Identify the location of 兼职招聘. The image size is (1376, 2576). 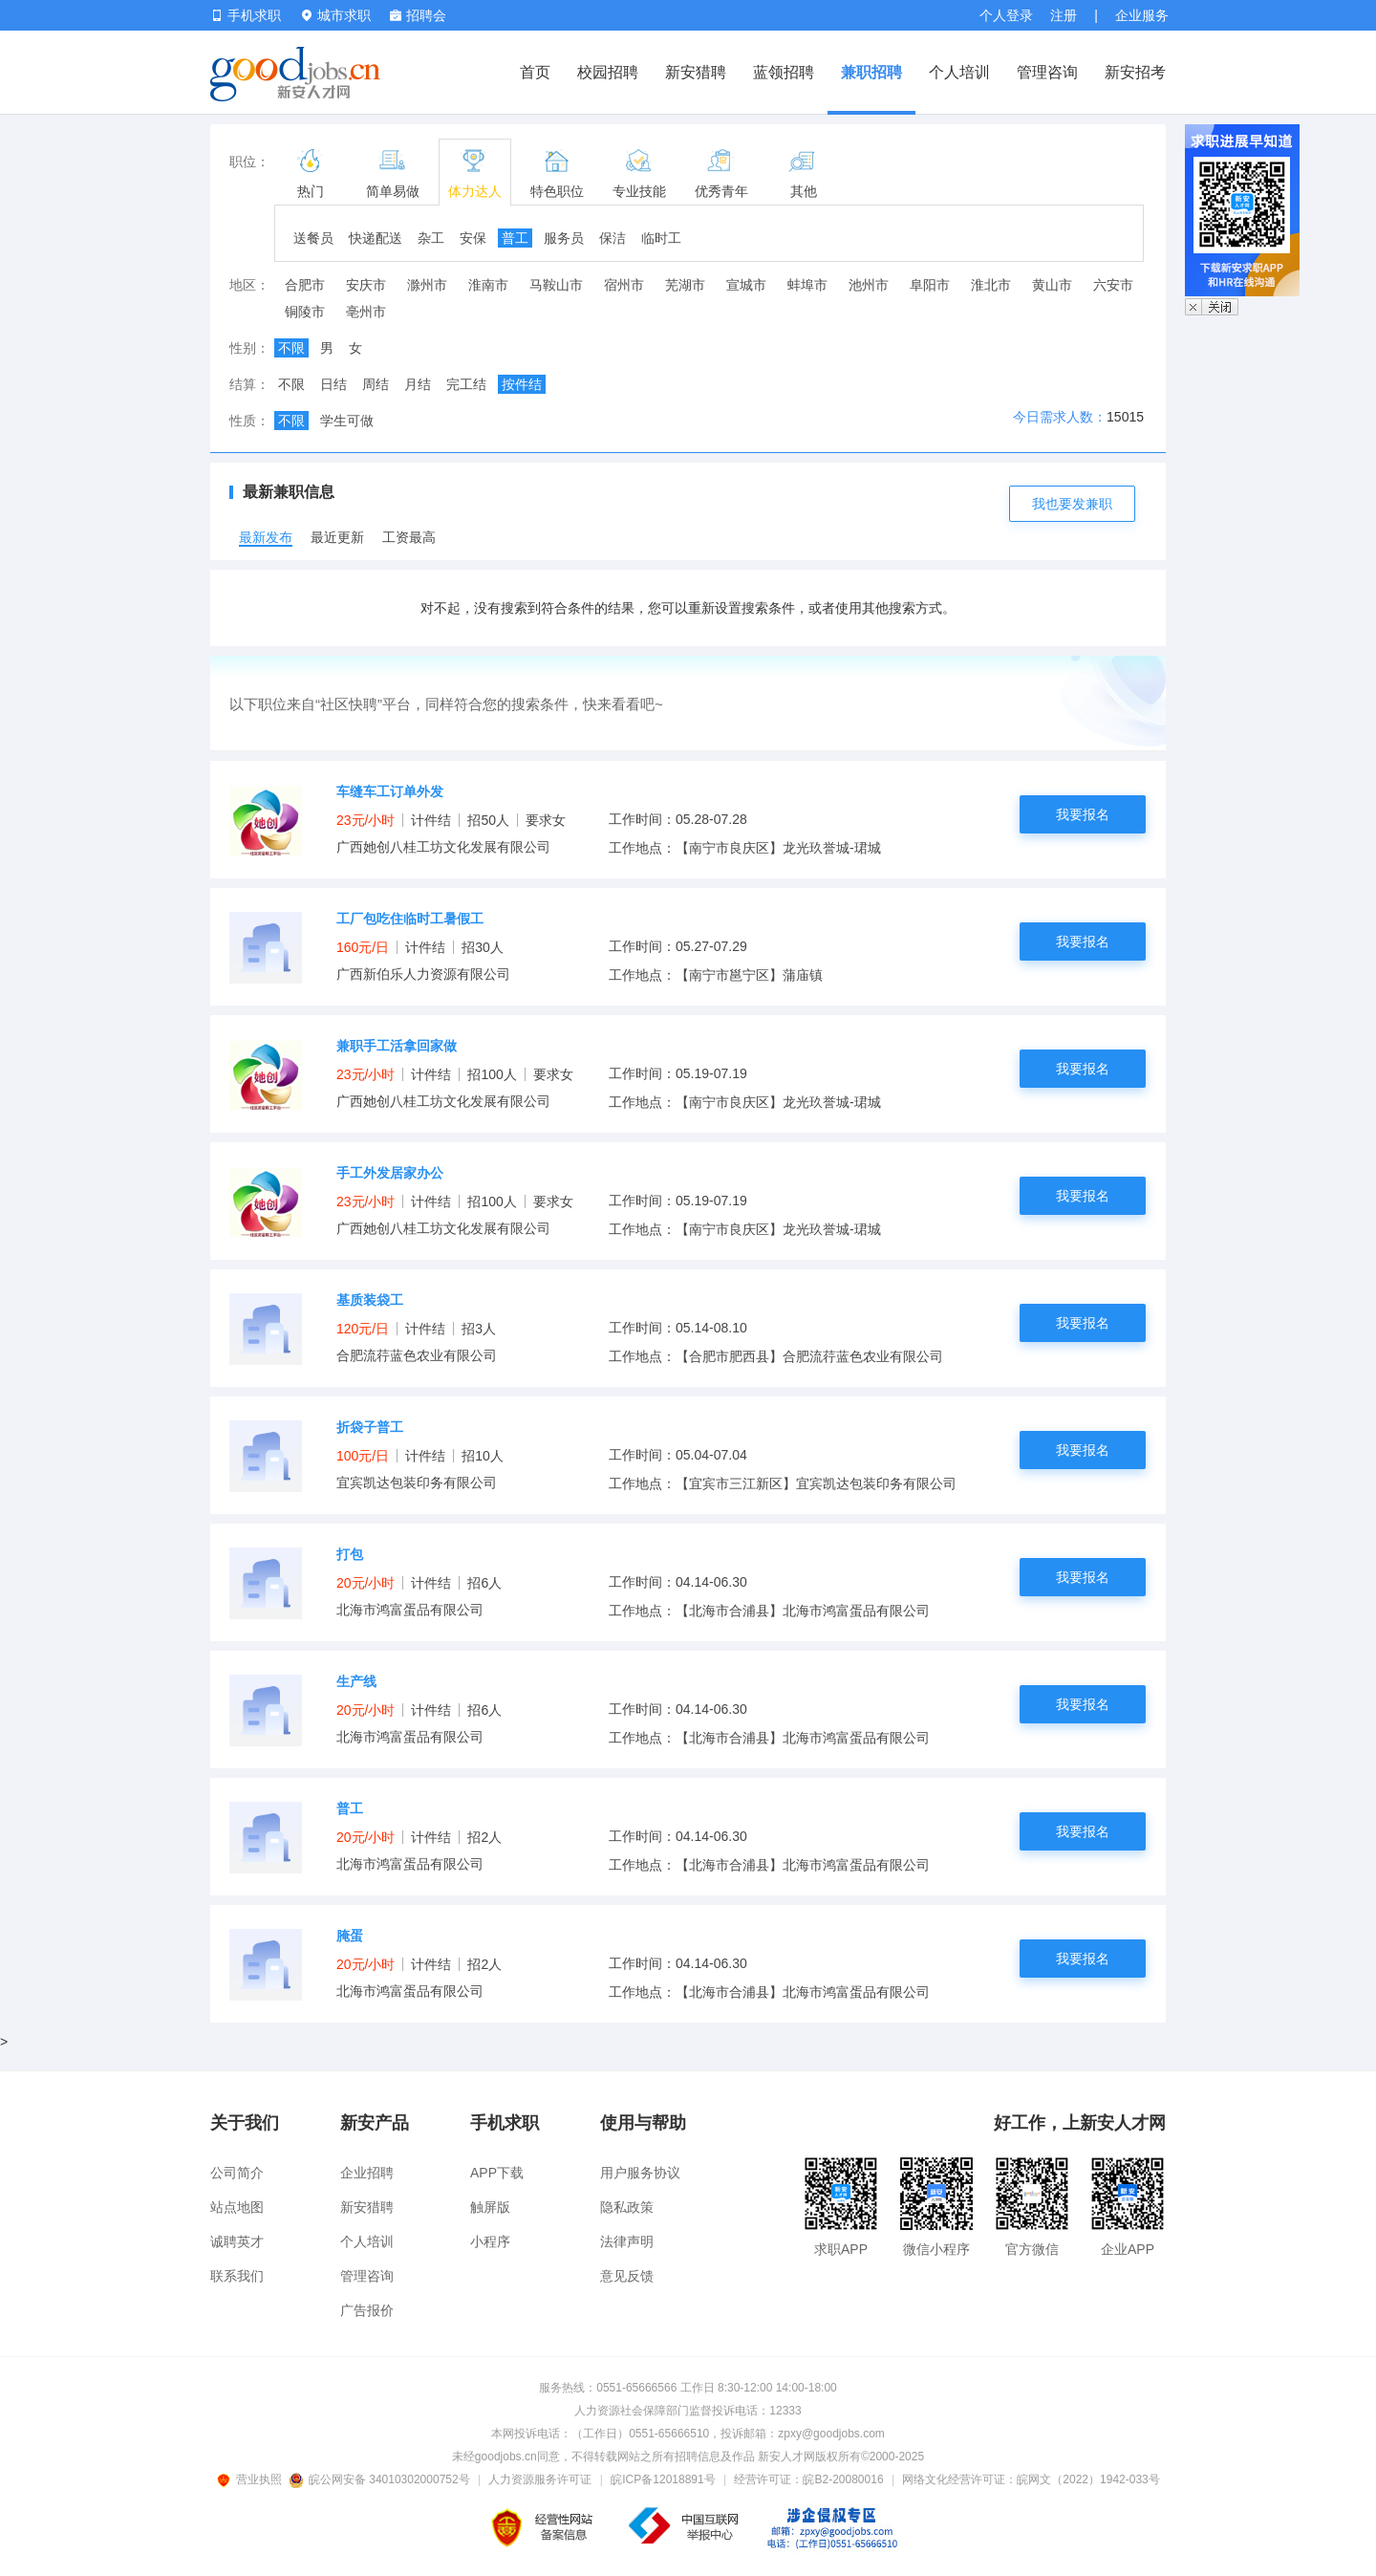
(871, 72).